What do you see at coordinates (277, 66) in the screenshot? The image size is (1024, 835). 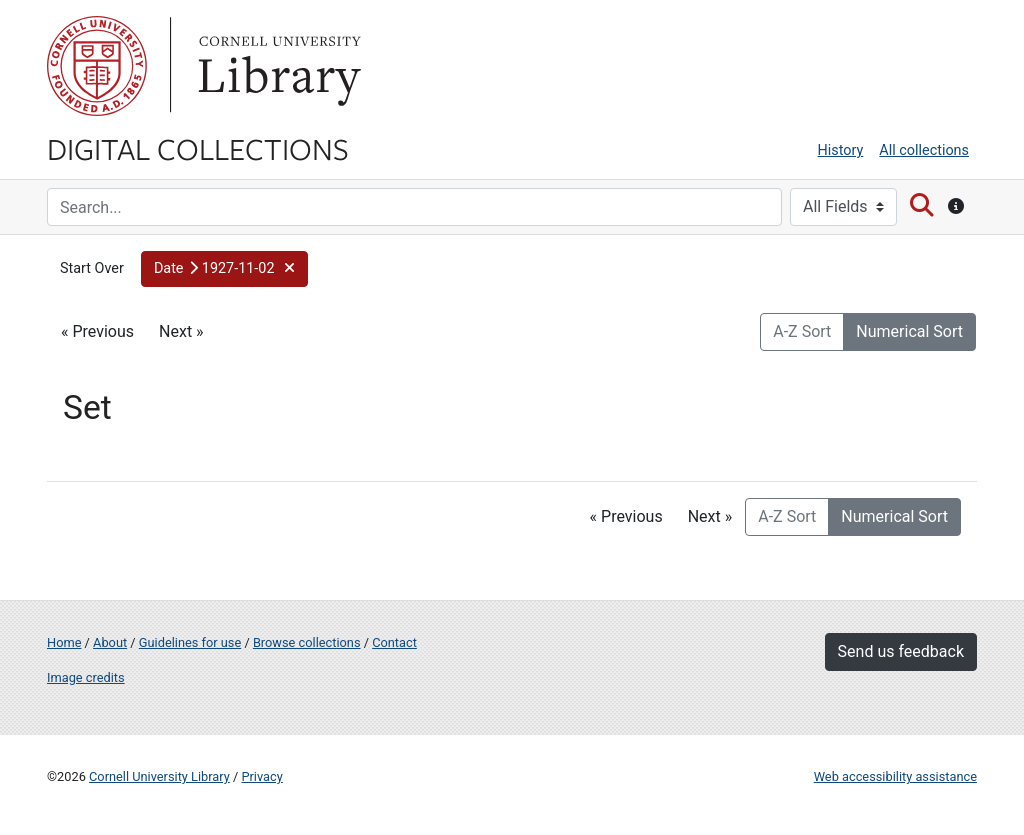 I see `Library` at bounding box center [277, 66].